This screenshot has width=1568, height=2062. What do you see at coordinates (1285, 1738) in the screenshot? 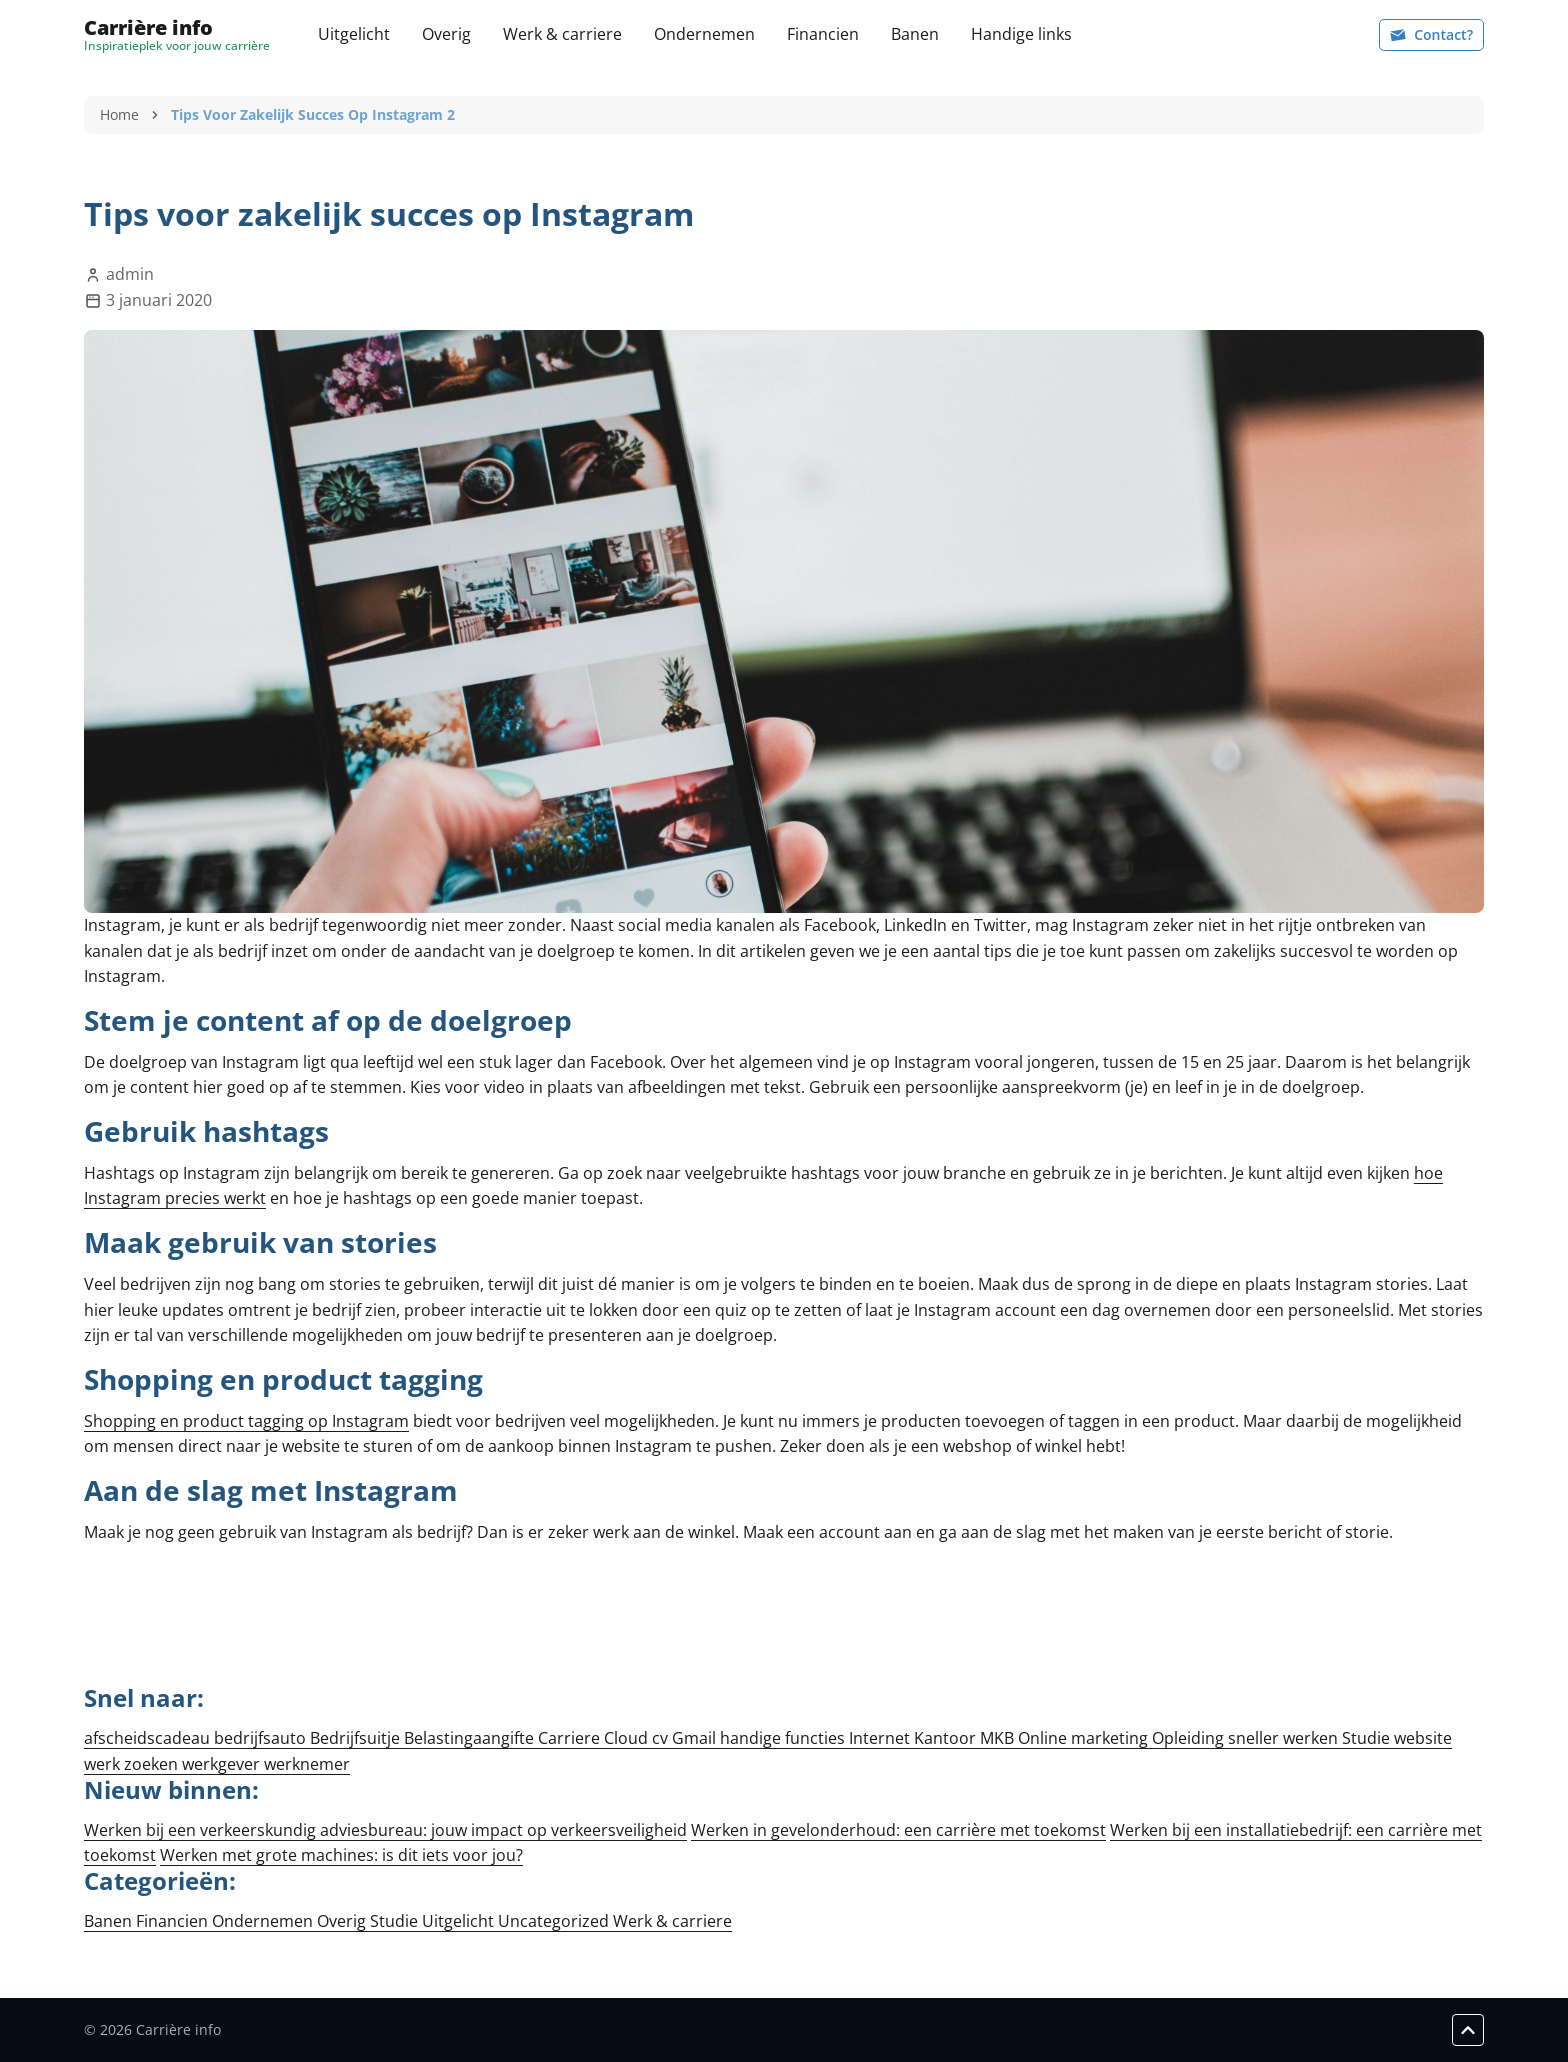
I see `sneller werken` at bounding box center [1285, 1738].